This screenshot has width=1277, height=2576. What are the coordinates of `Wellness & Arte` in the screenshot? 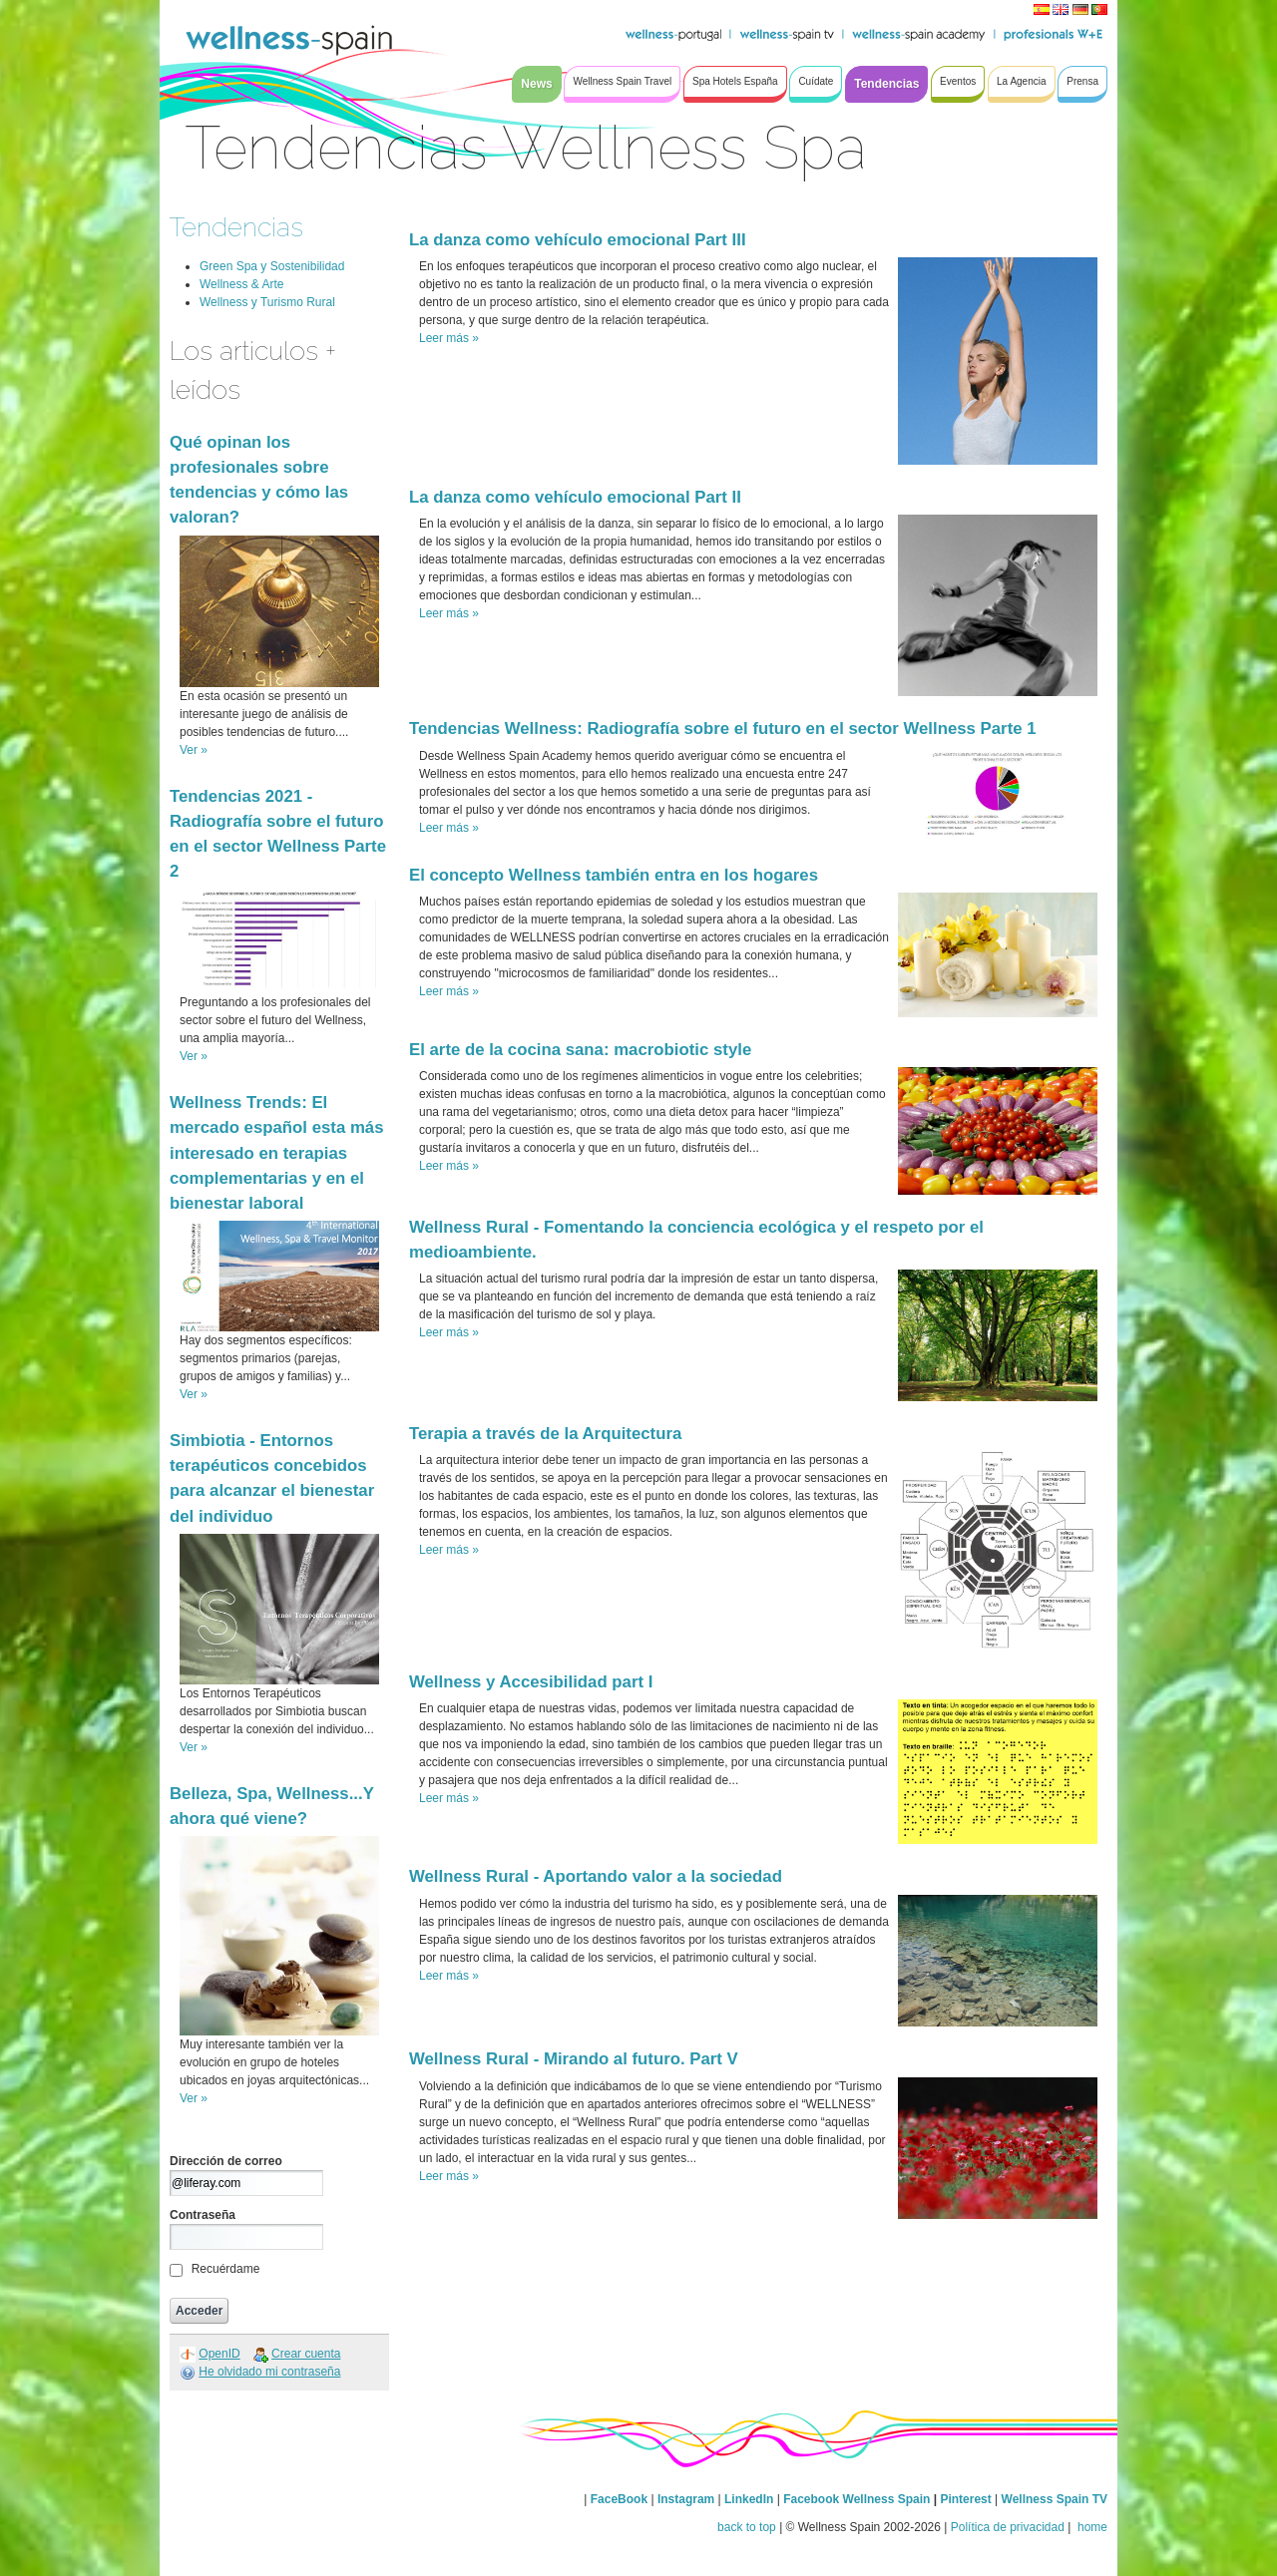 It's located at (241, 284).